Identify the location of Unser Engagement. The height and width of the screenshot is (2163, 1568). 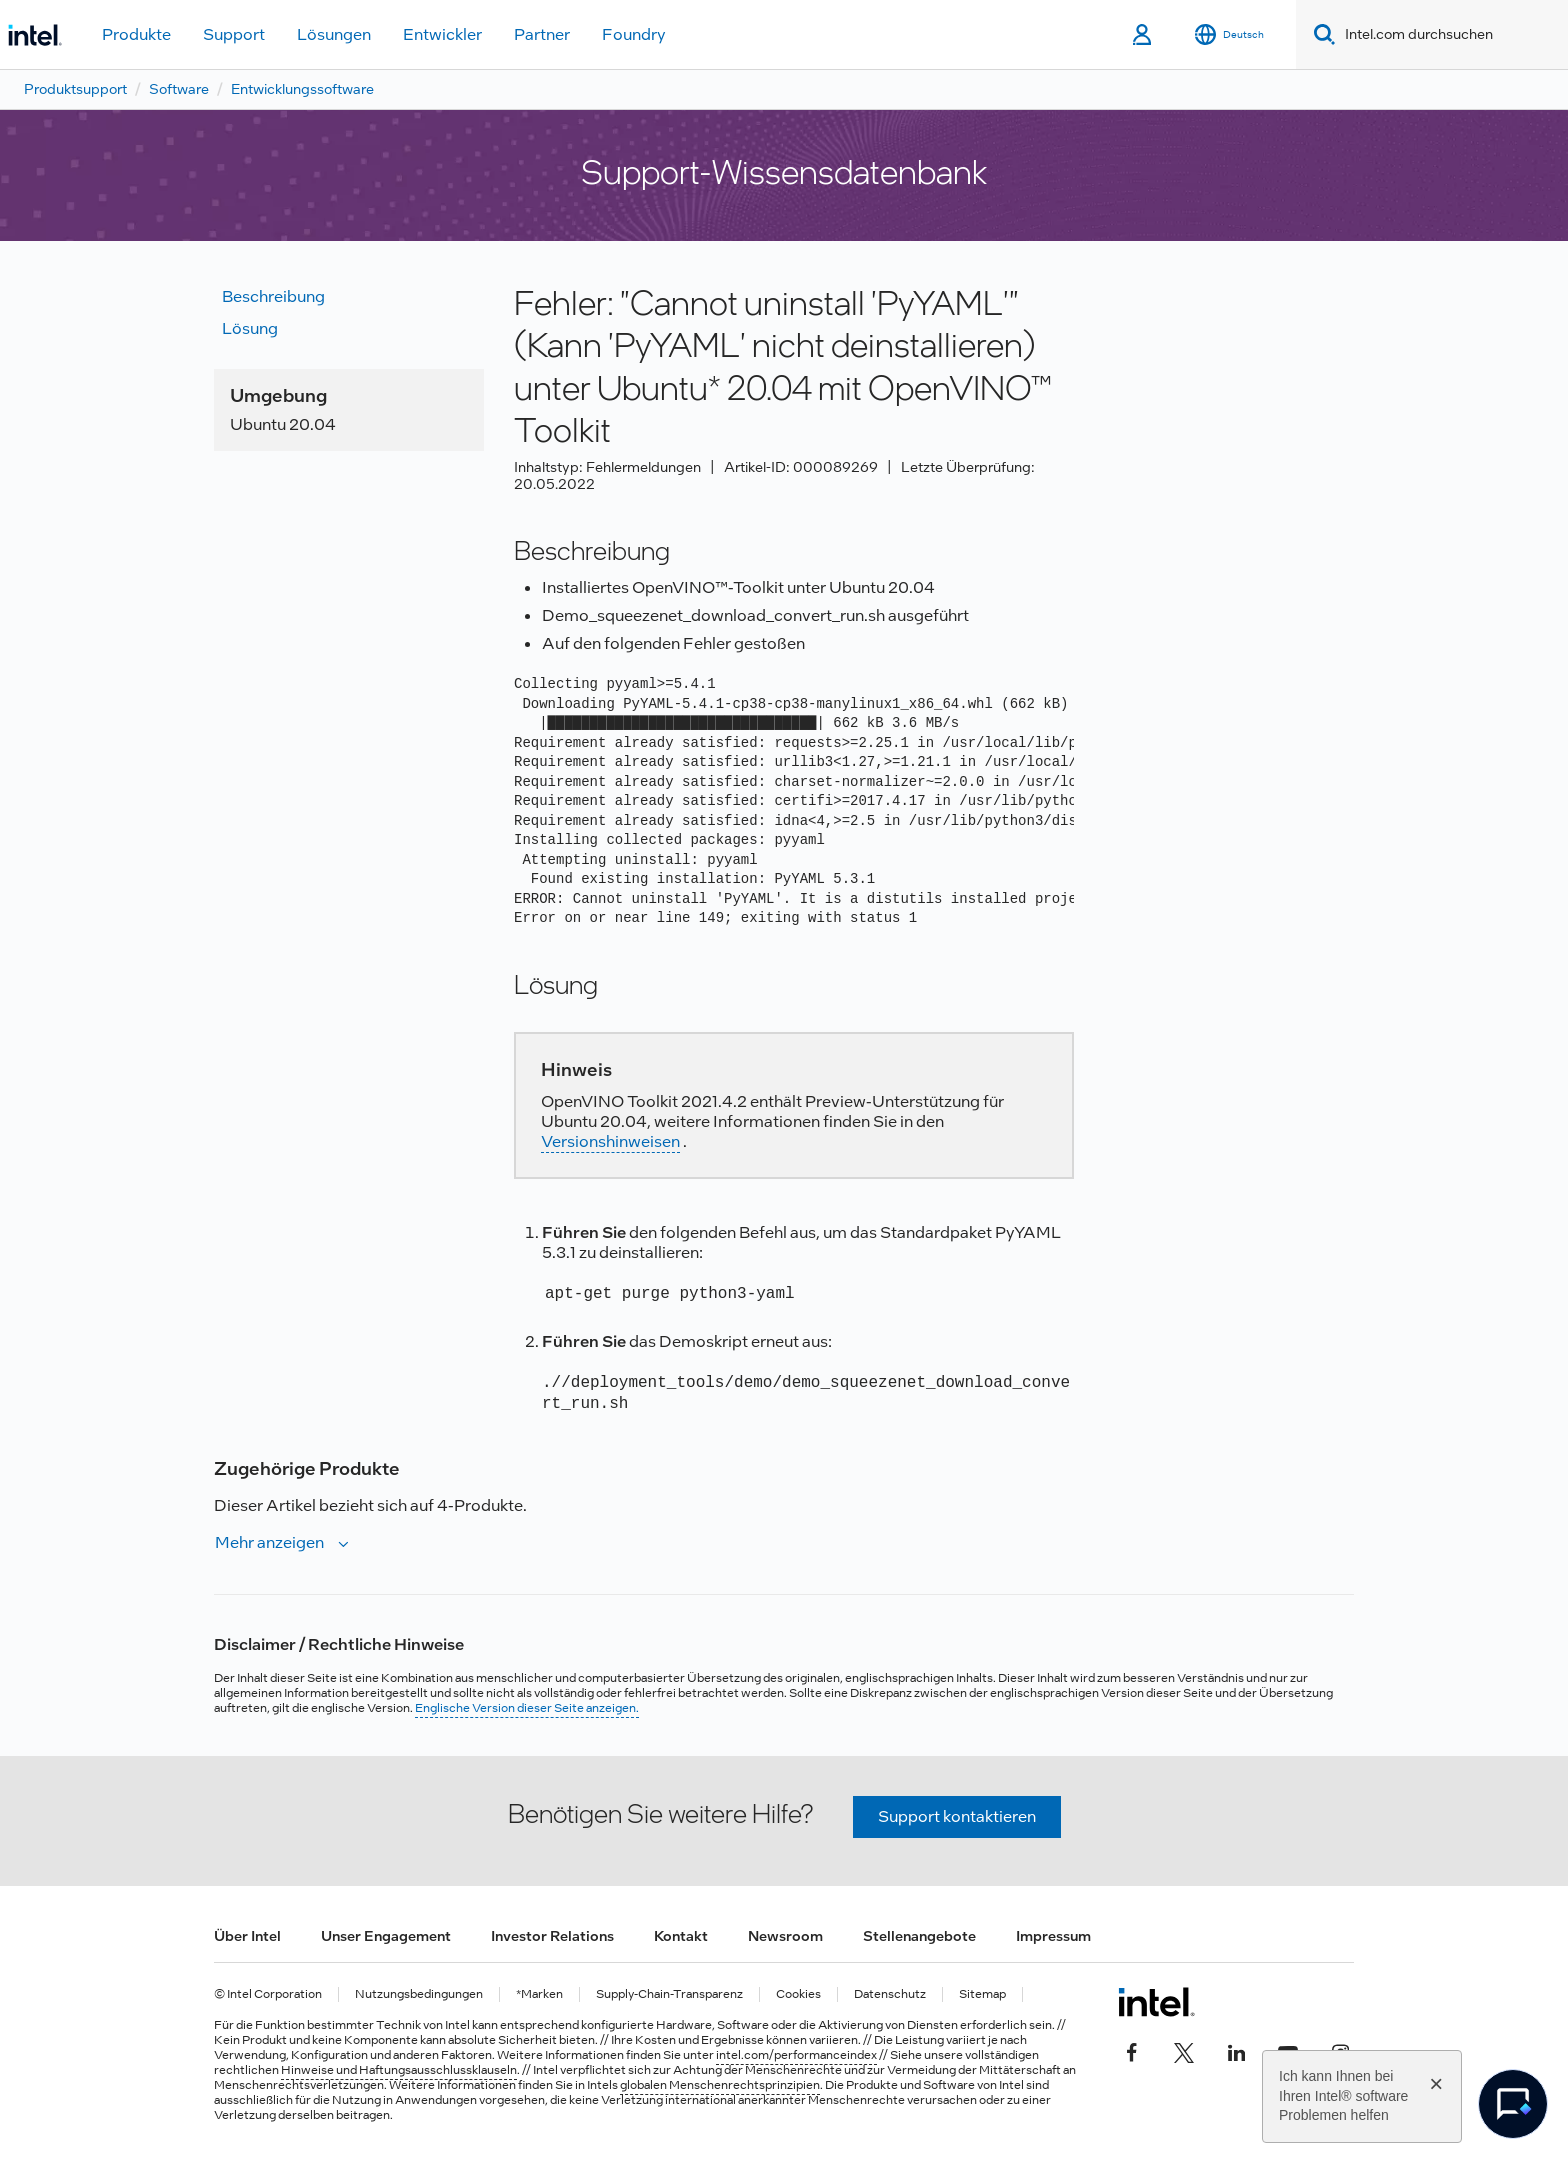
(386, 1936).